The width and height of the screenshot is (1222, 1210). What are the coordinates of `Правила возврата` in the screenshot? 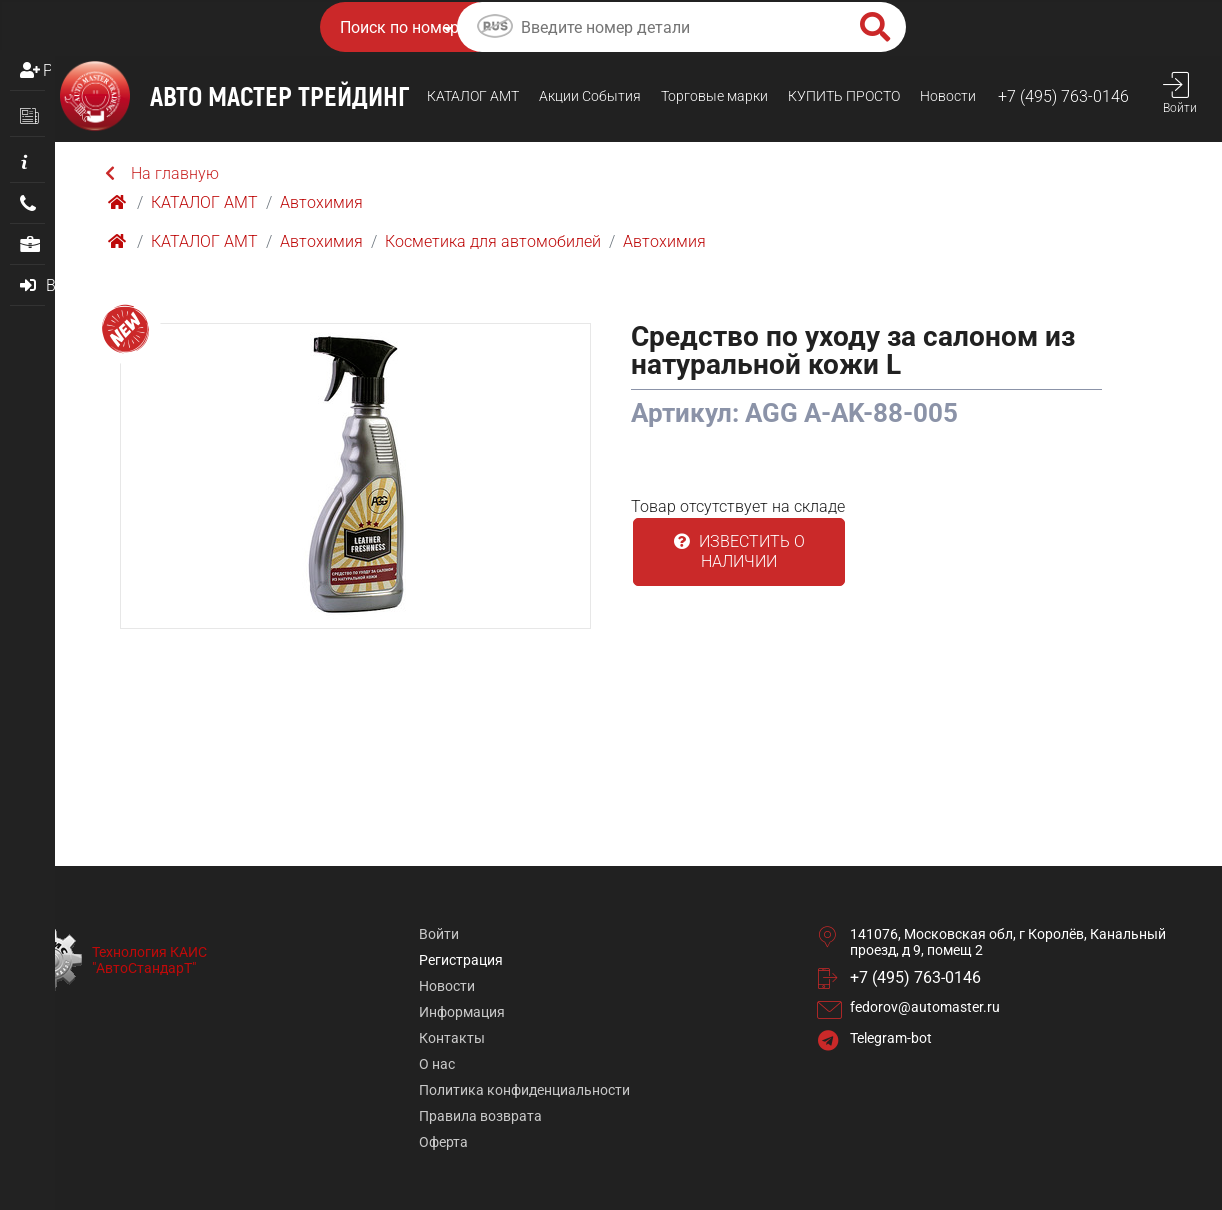 It's located at (480, 1116).